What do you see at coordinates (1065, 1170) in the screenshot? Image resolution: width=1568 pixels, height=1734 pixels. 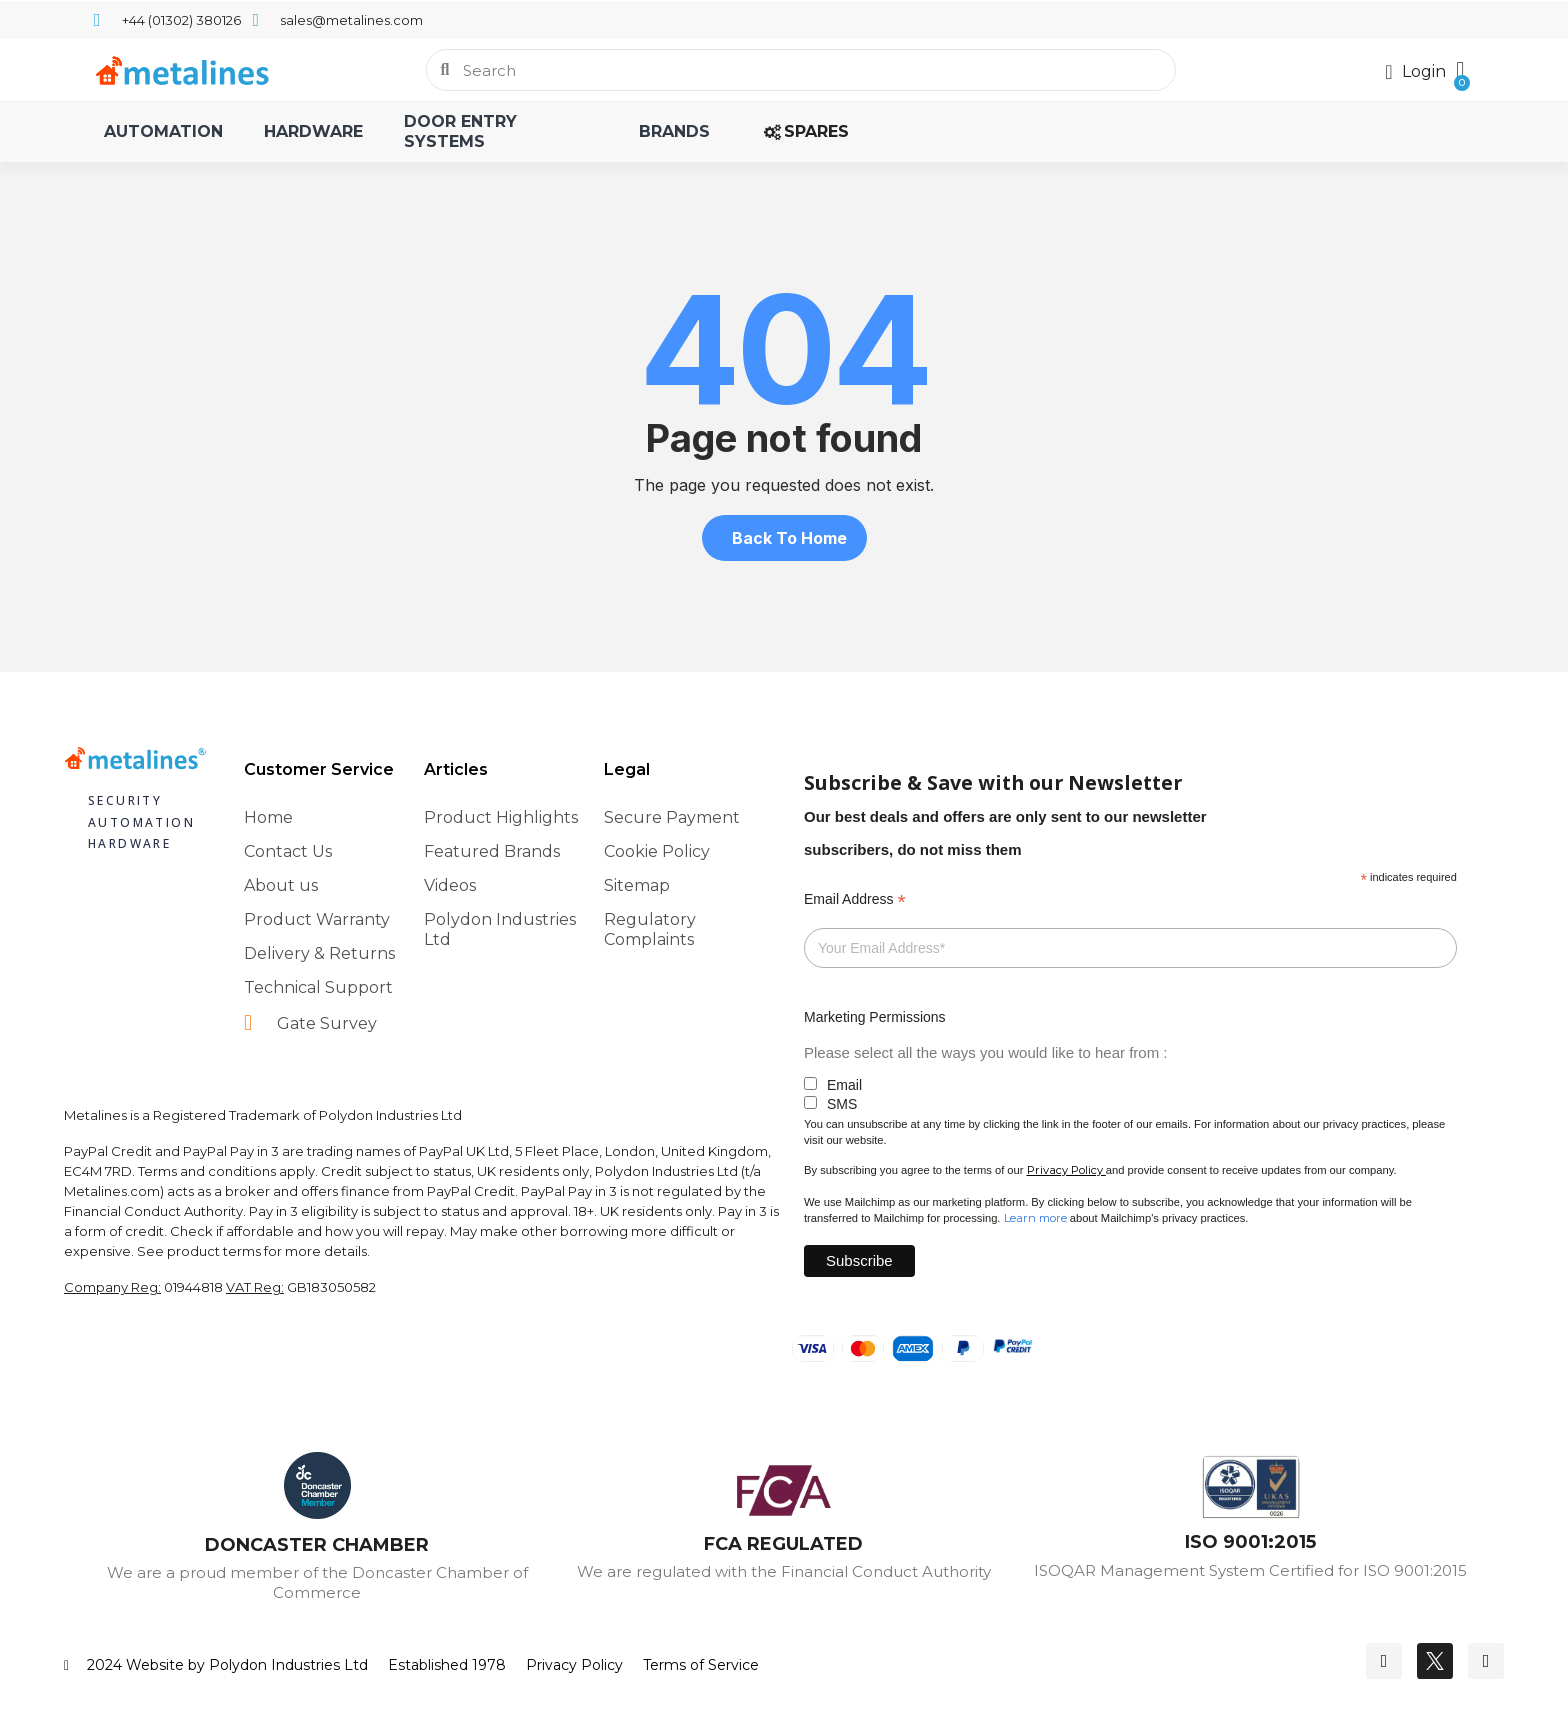 I see `Privacy Policy` at bounding box center [1065, 1170].